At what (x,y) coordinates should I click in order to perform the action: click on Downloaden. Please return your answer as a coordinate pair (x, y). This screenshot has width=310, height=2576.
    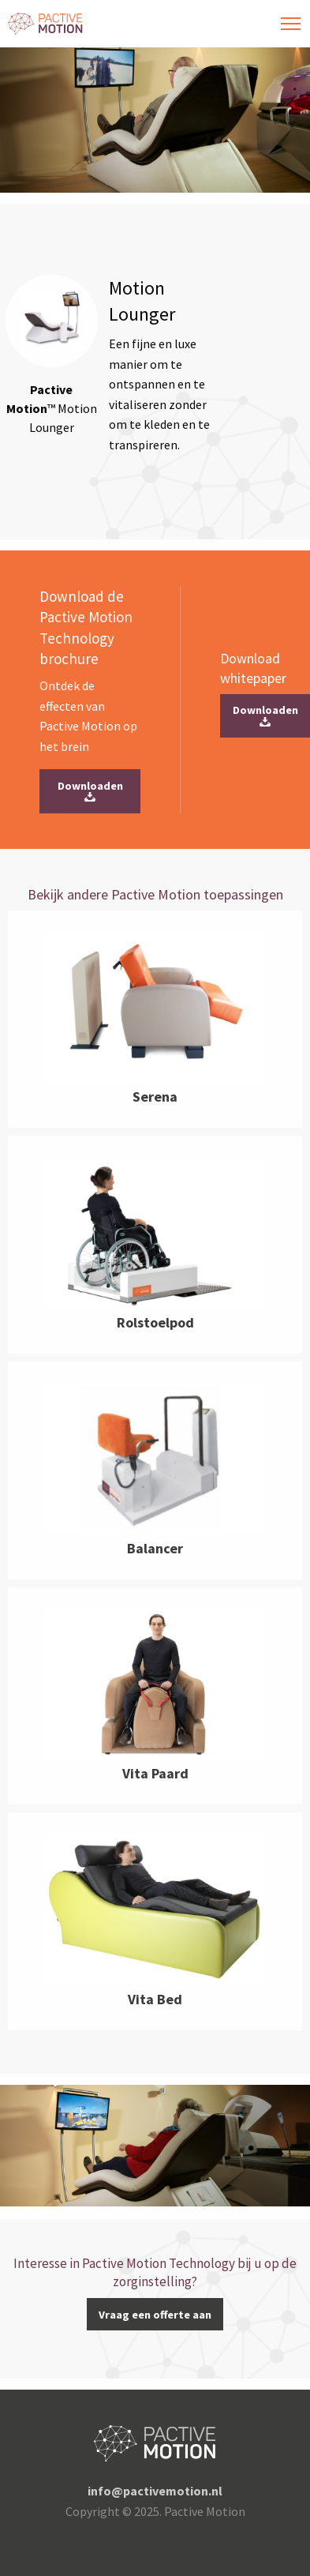
    Looking at the image, I should click on (90, 791).